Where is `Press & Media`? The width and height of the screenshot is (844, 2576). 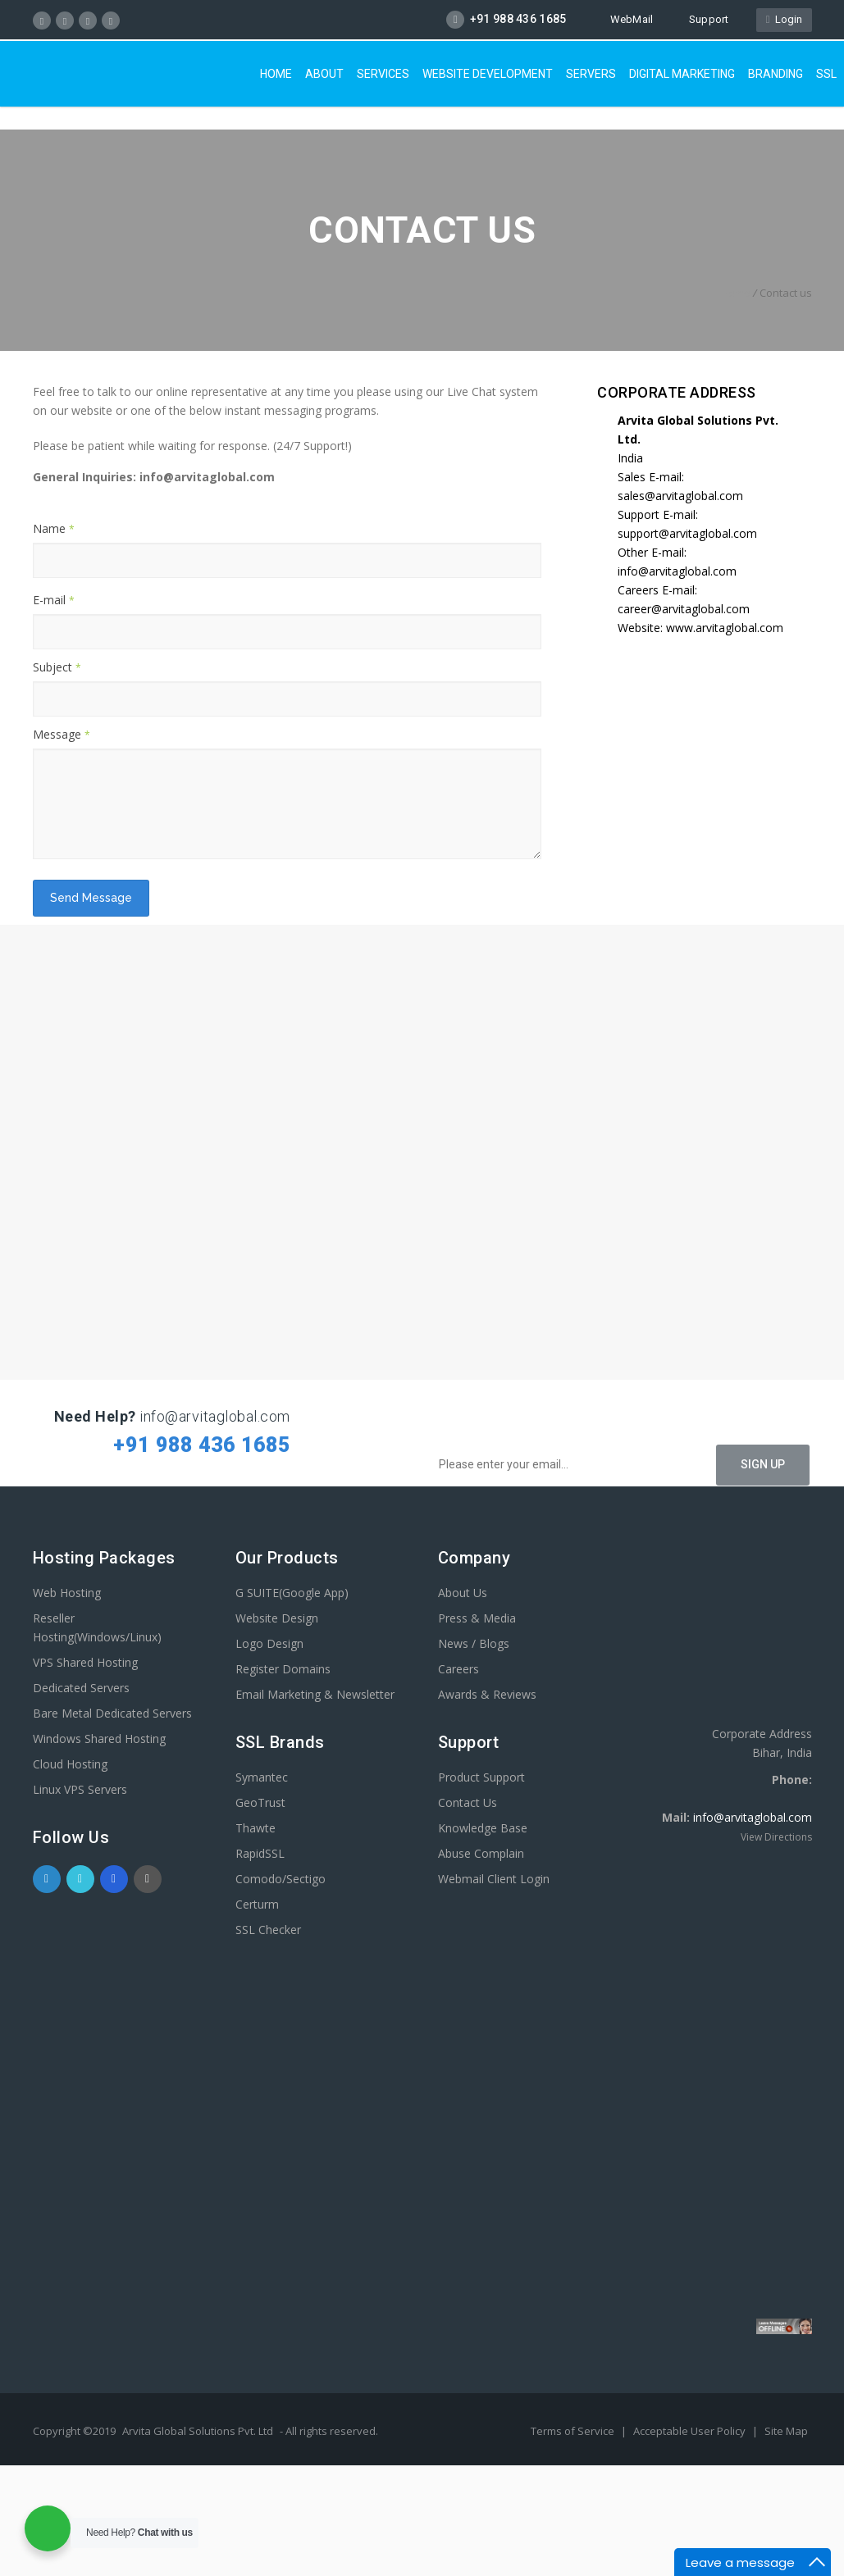
Press & Media is located at coordinates (477, 1618).